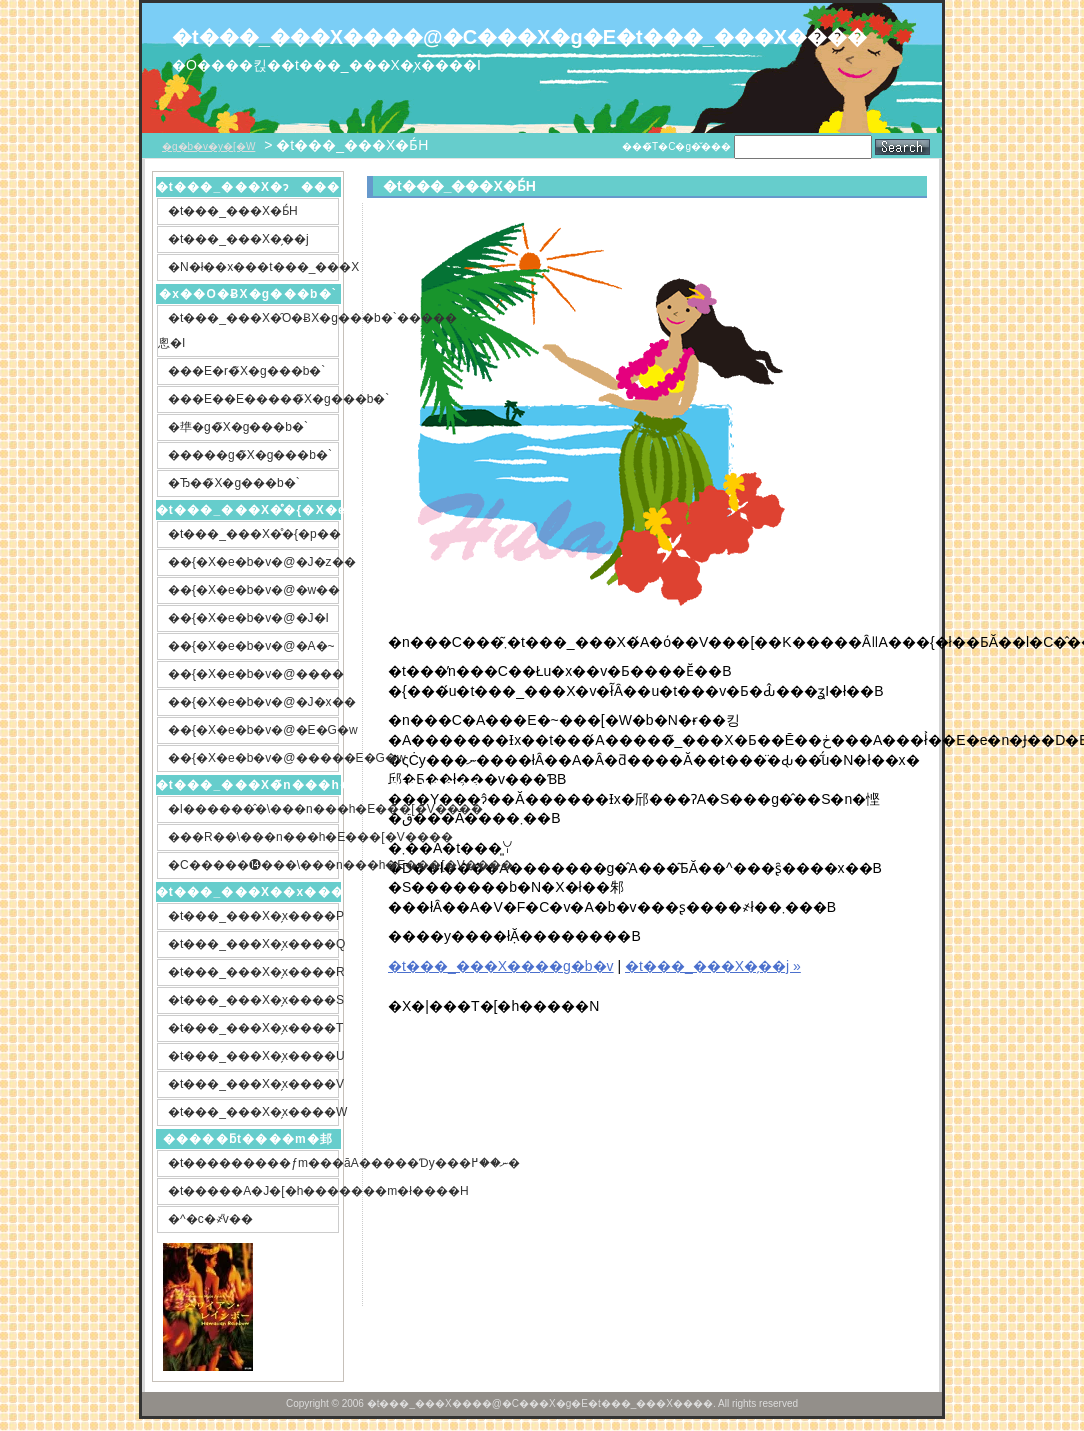 Image resolution: width=1084 pixels, height=1431 pixels. Describe the element at coordinates (208, 146) in the screenshot. I see `�g�b�v�y�[�W` at that location.